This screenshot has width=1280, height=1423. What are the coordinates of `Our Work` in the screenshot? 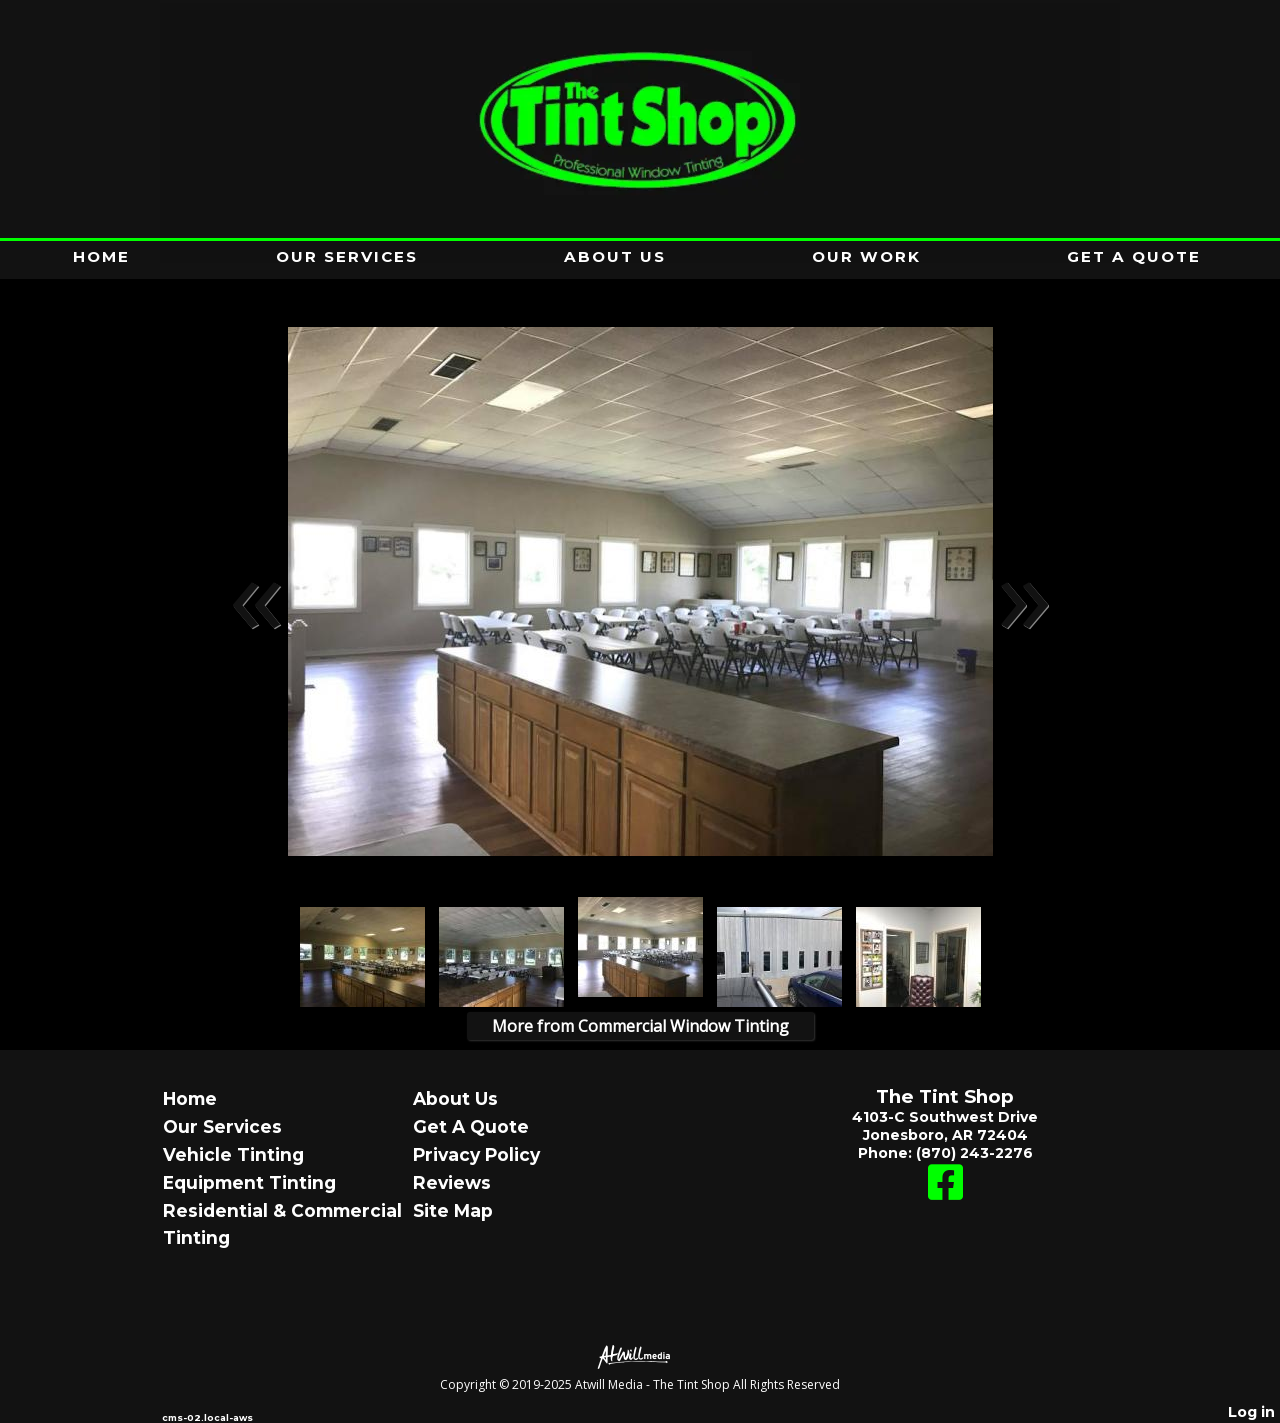 It's located at (866, 256).